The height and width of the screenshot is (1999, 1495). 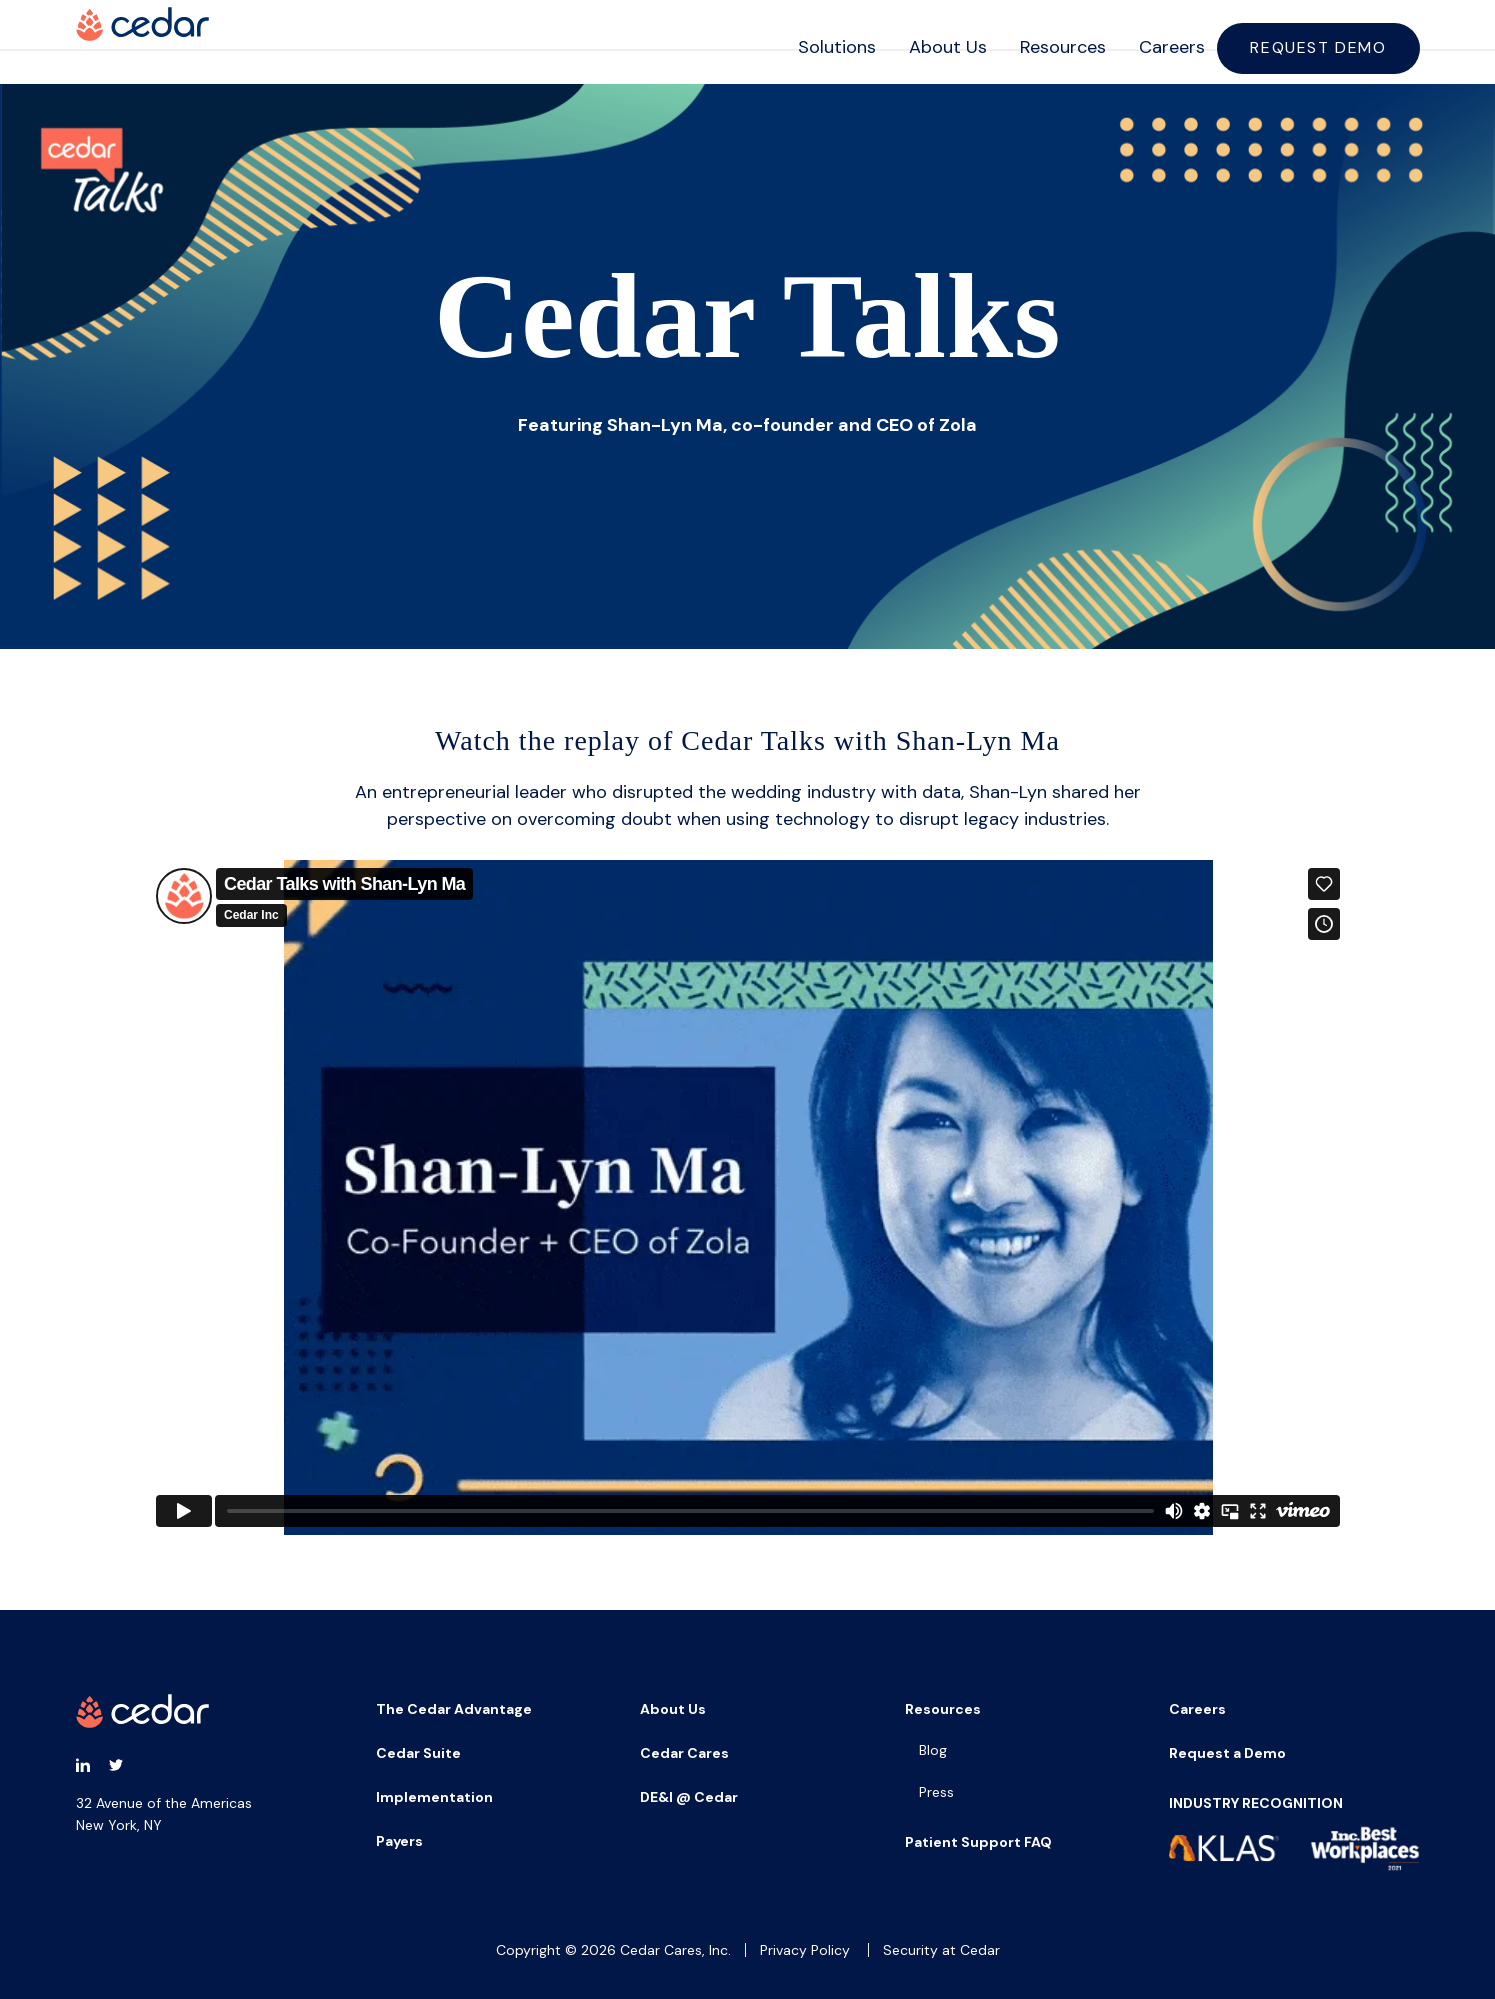 I want to click on Request a Demo, so click(x=1227, y=1753).